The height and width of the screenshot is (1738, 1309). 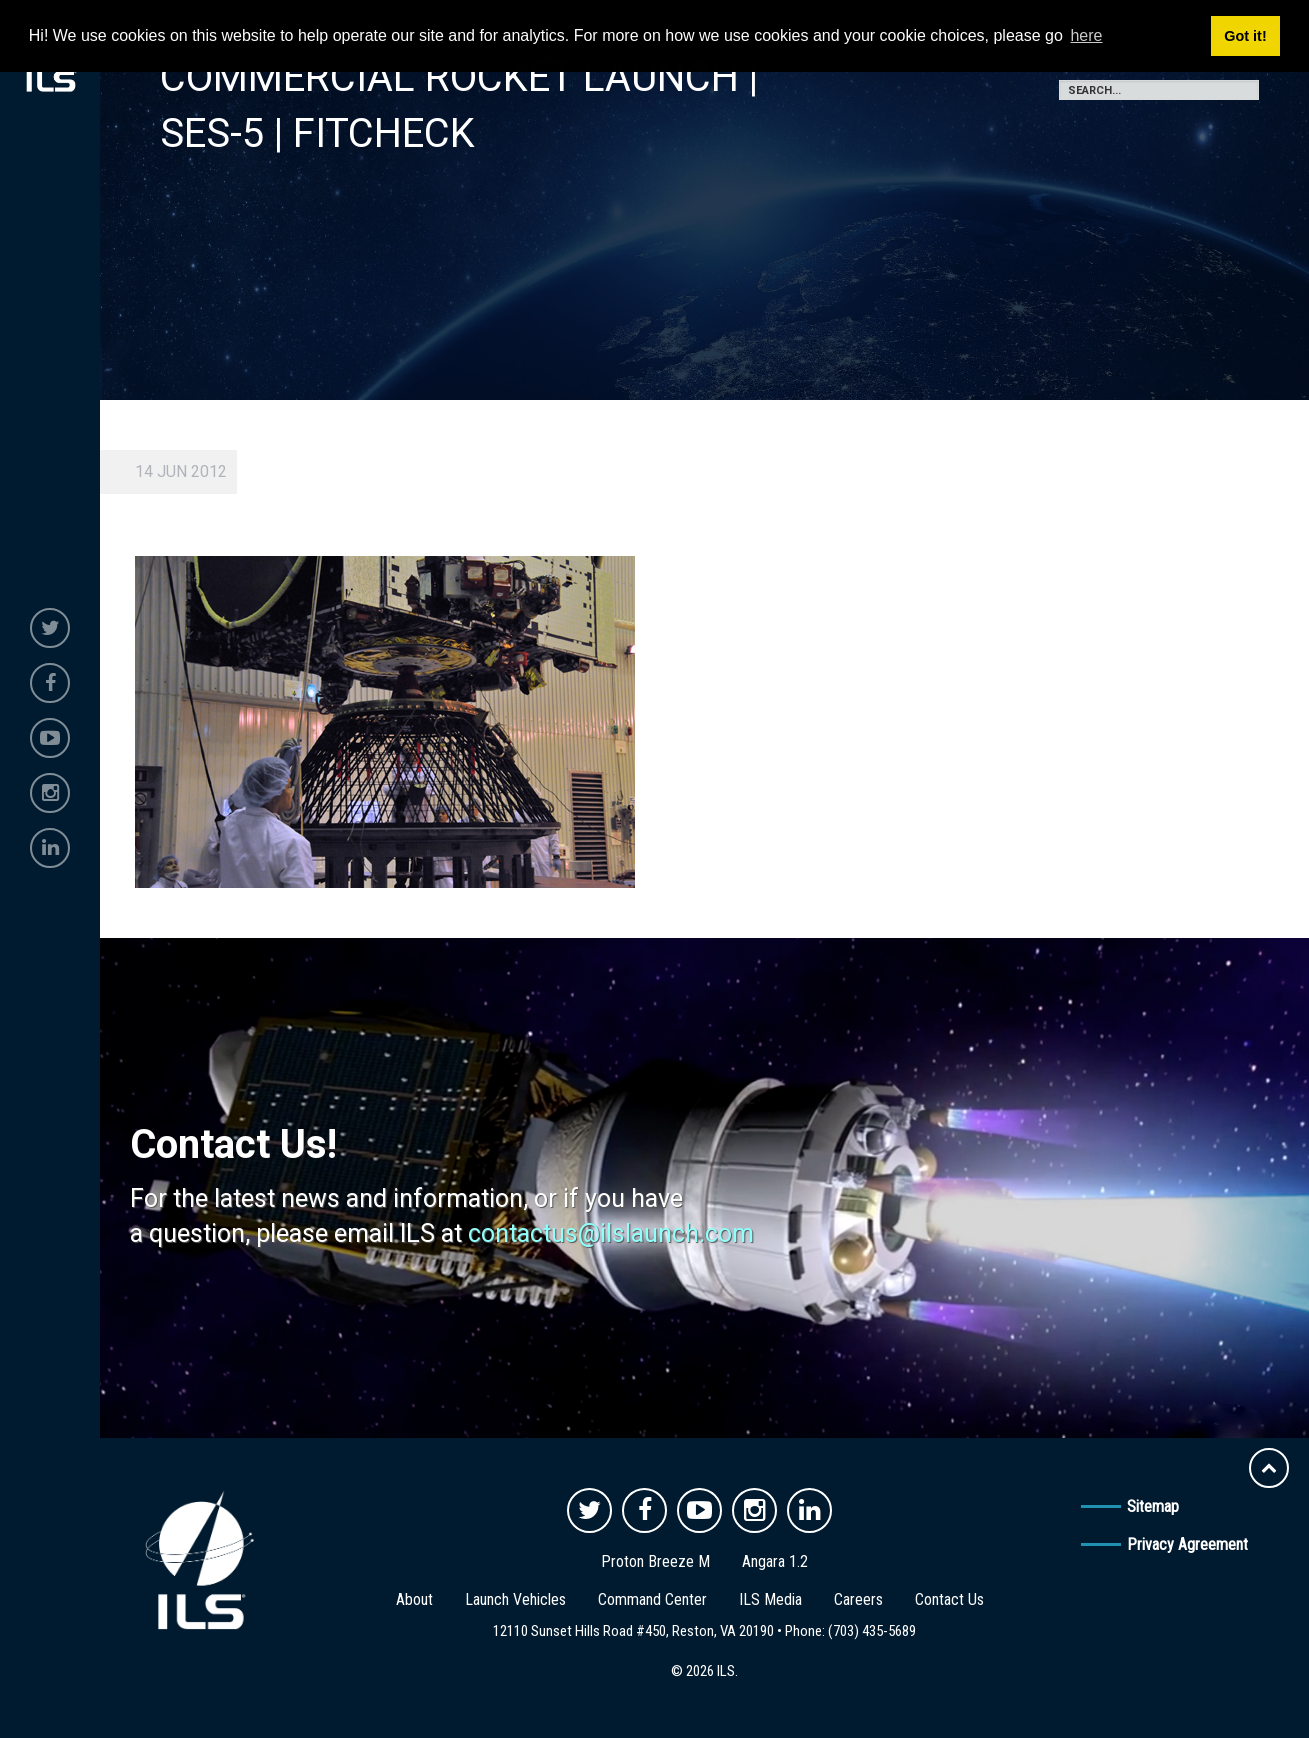 I want to click on Proton Breeze M, so click(x=655, y=1561).